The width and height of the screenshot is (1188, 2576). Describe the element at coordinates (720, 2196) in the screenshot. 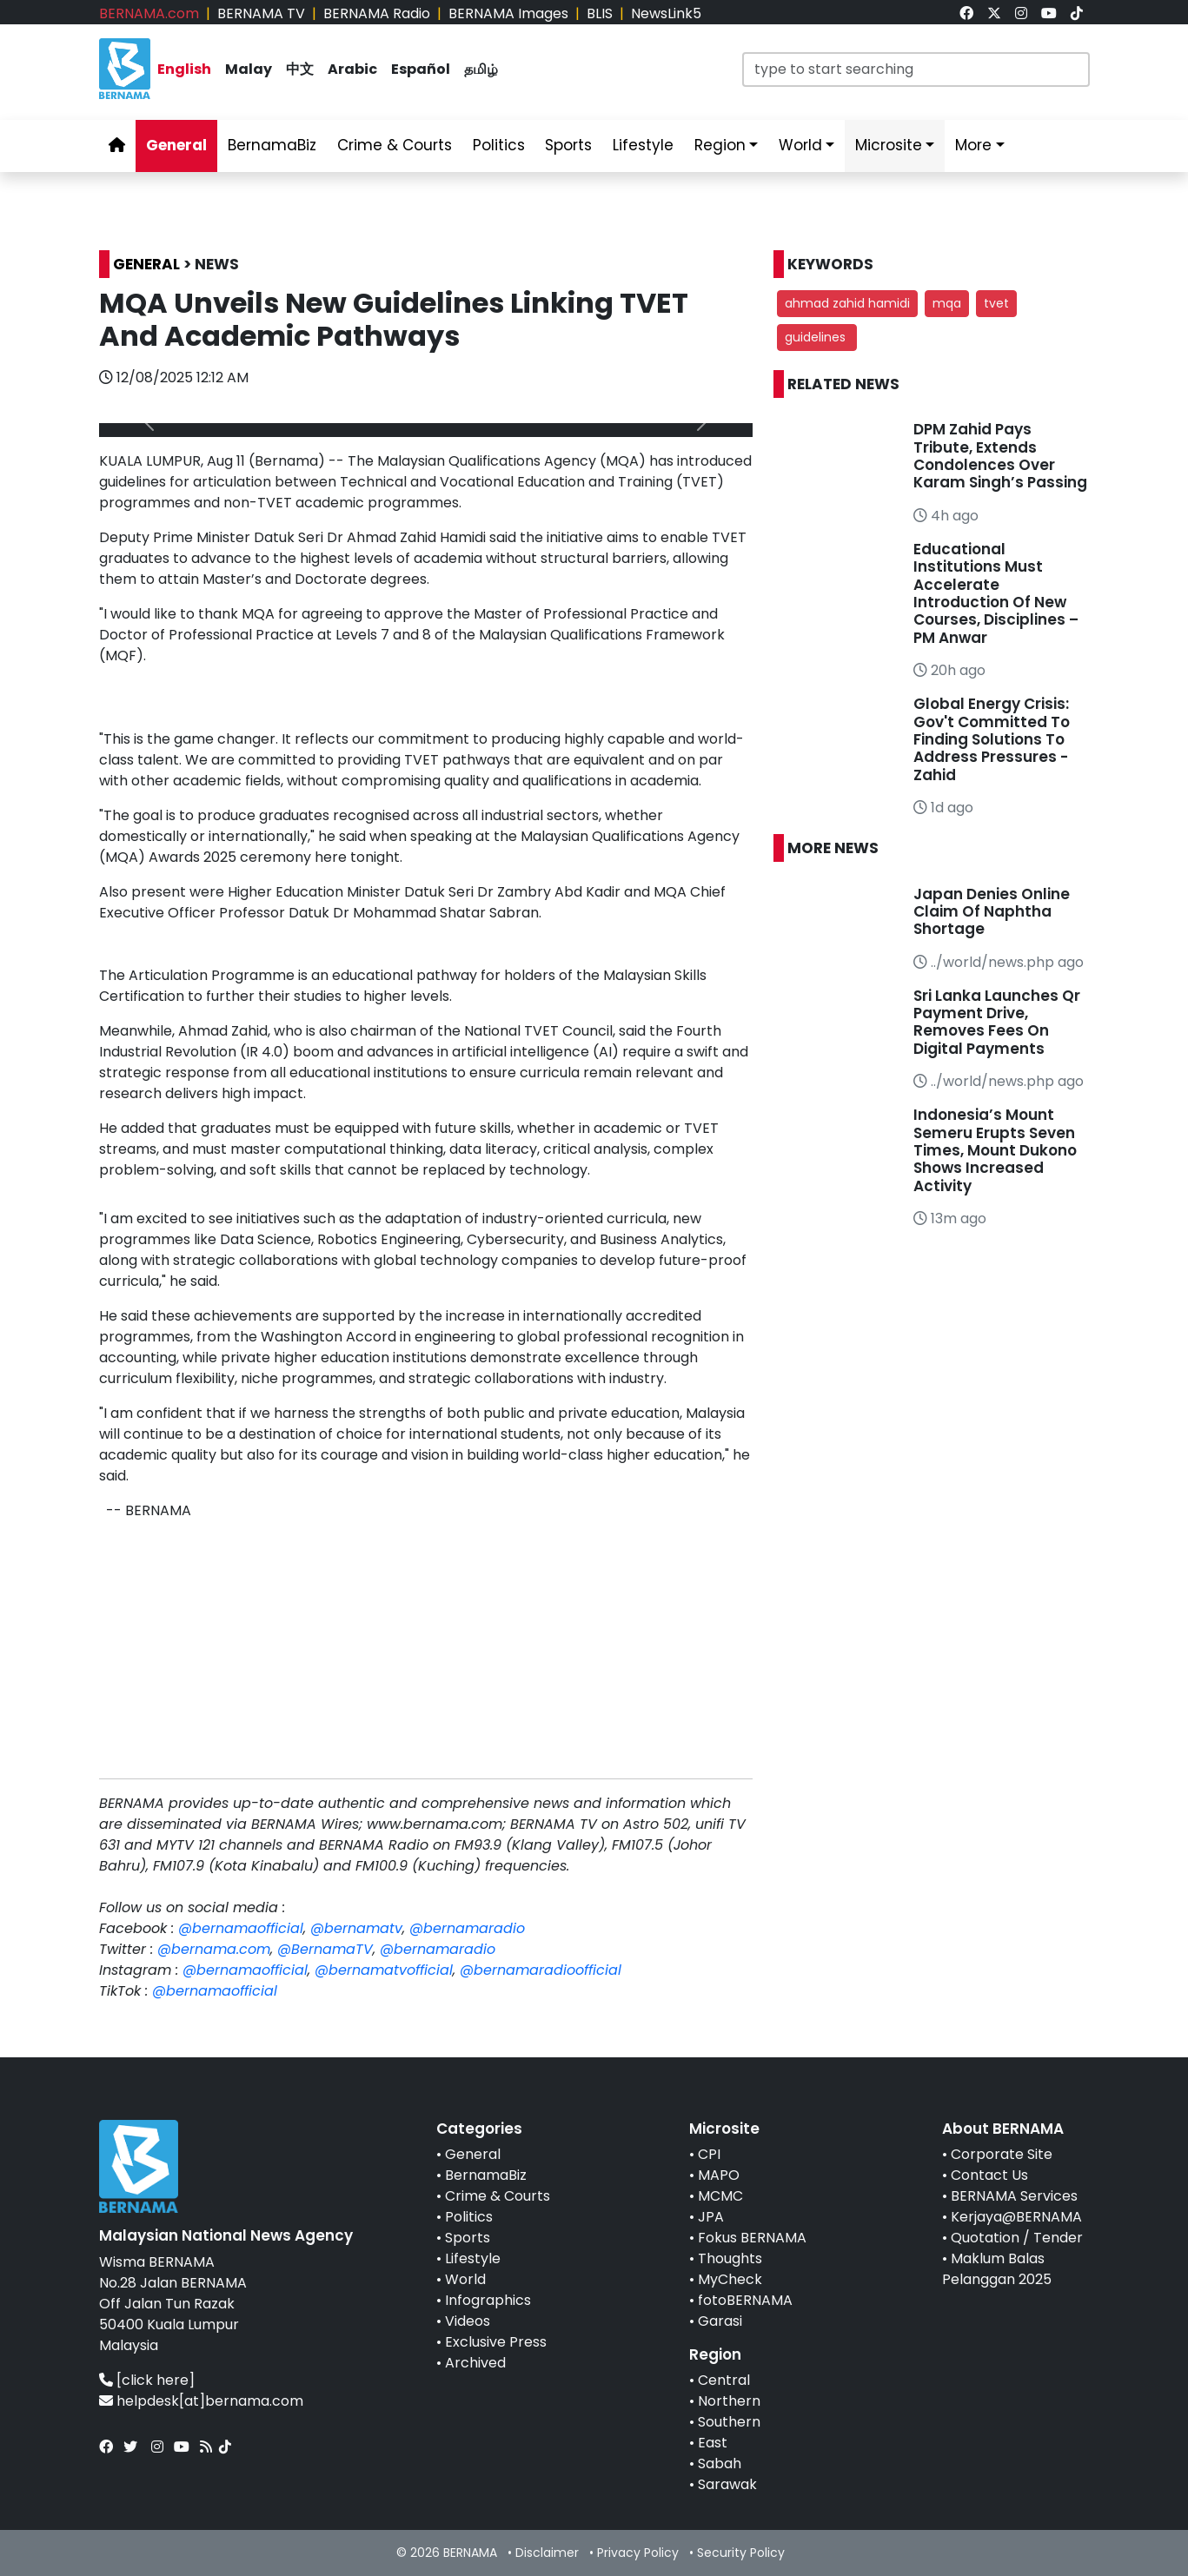

I see `MCMC` at that location.